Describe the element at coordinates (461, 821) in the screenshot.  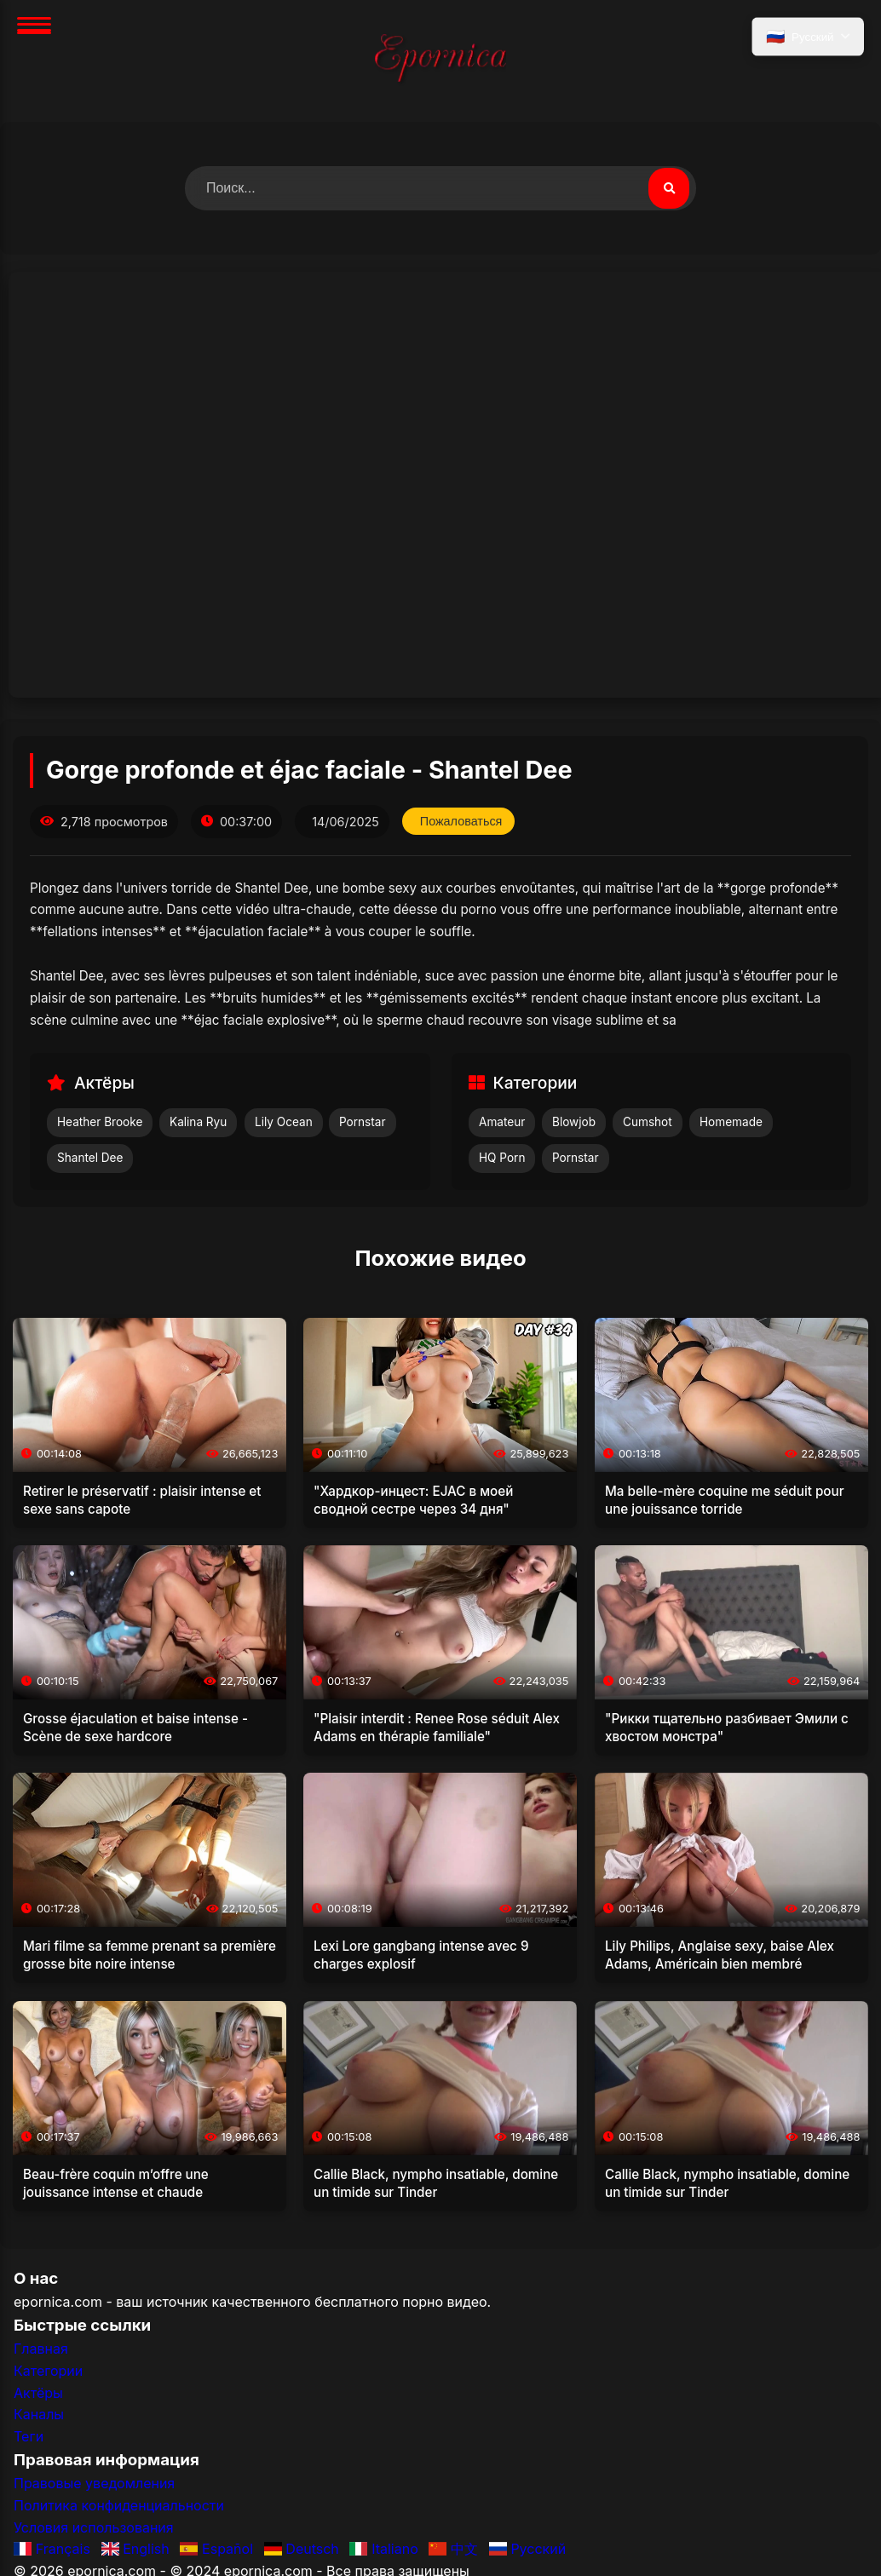
I see `Пожаловаться [Пожаловаться на это видео]` at that location.